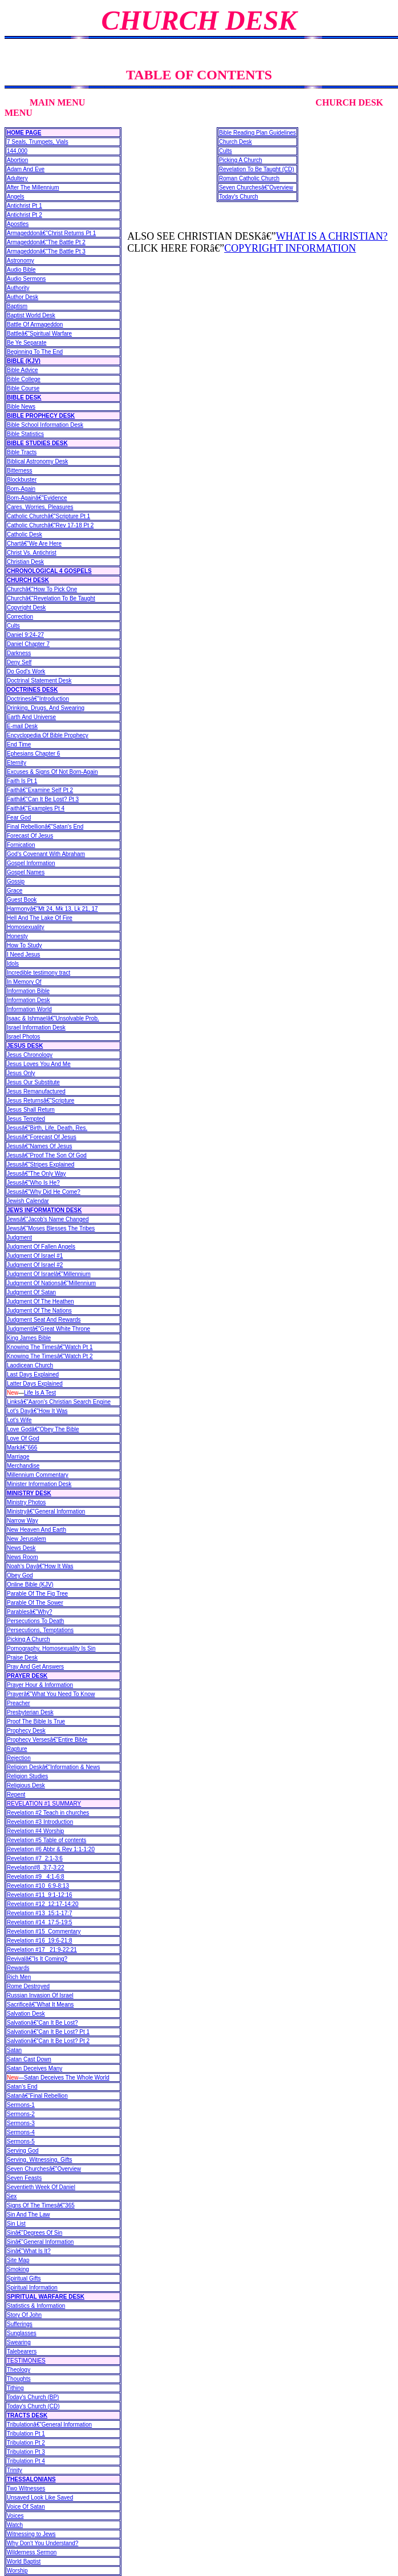 The height and width of the screenshot is (2576, 398). What do you see at coordinates (18, 1456) in the screenshot?
I see `Marriage` at bounding box center [18, 1456].